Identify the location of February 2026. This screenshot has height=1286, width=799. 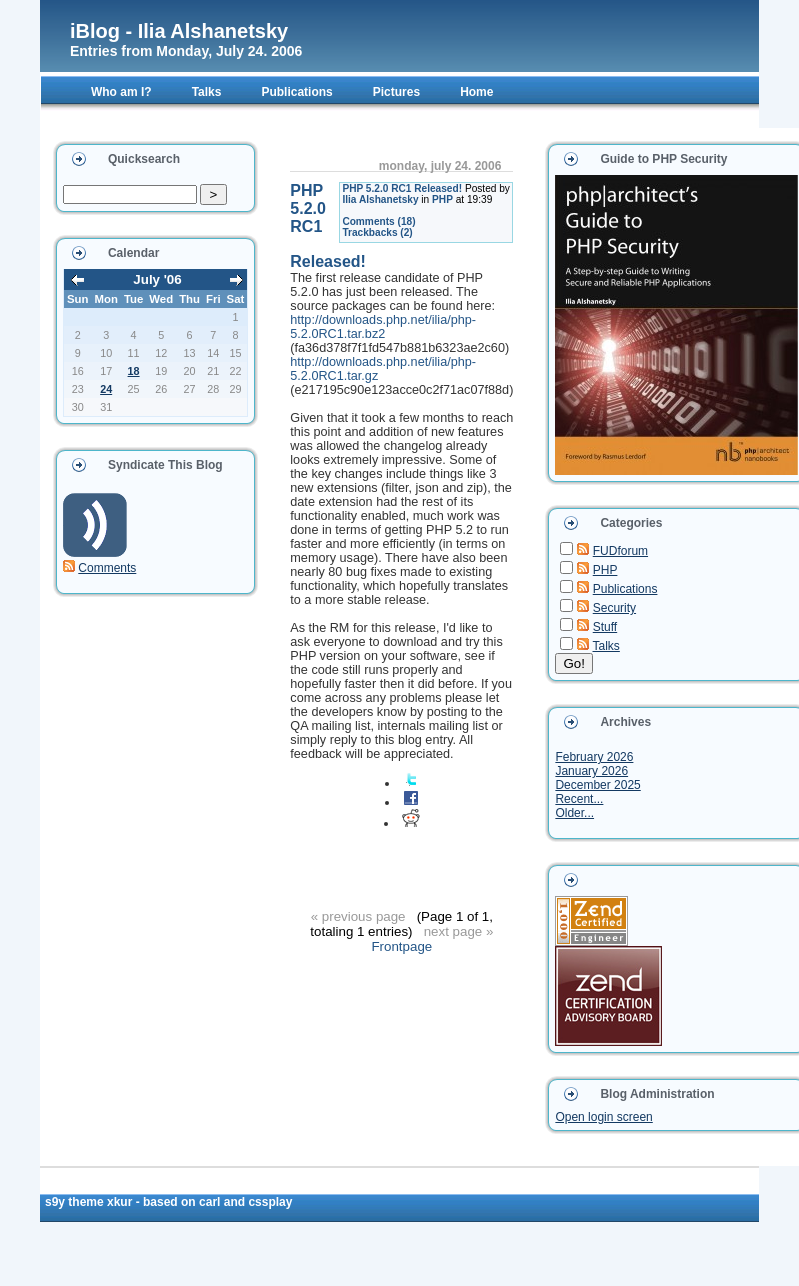
(594, 757).